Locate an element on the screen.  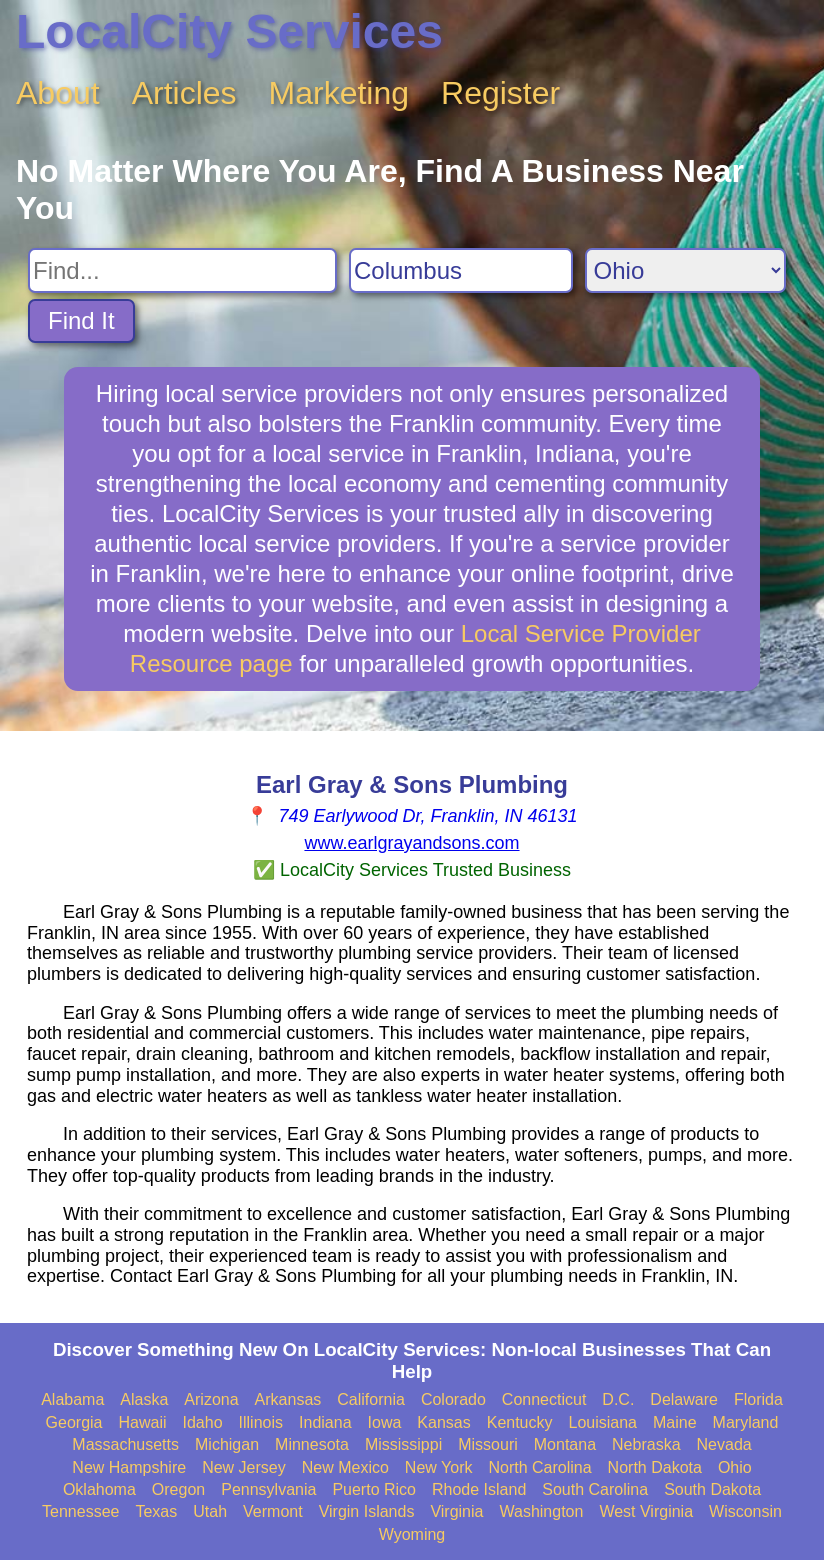
Find It is located at coordinates (81, 320).